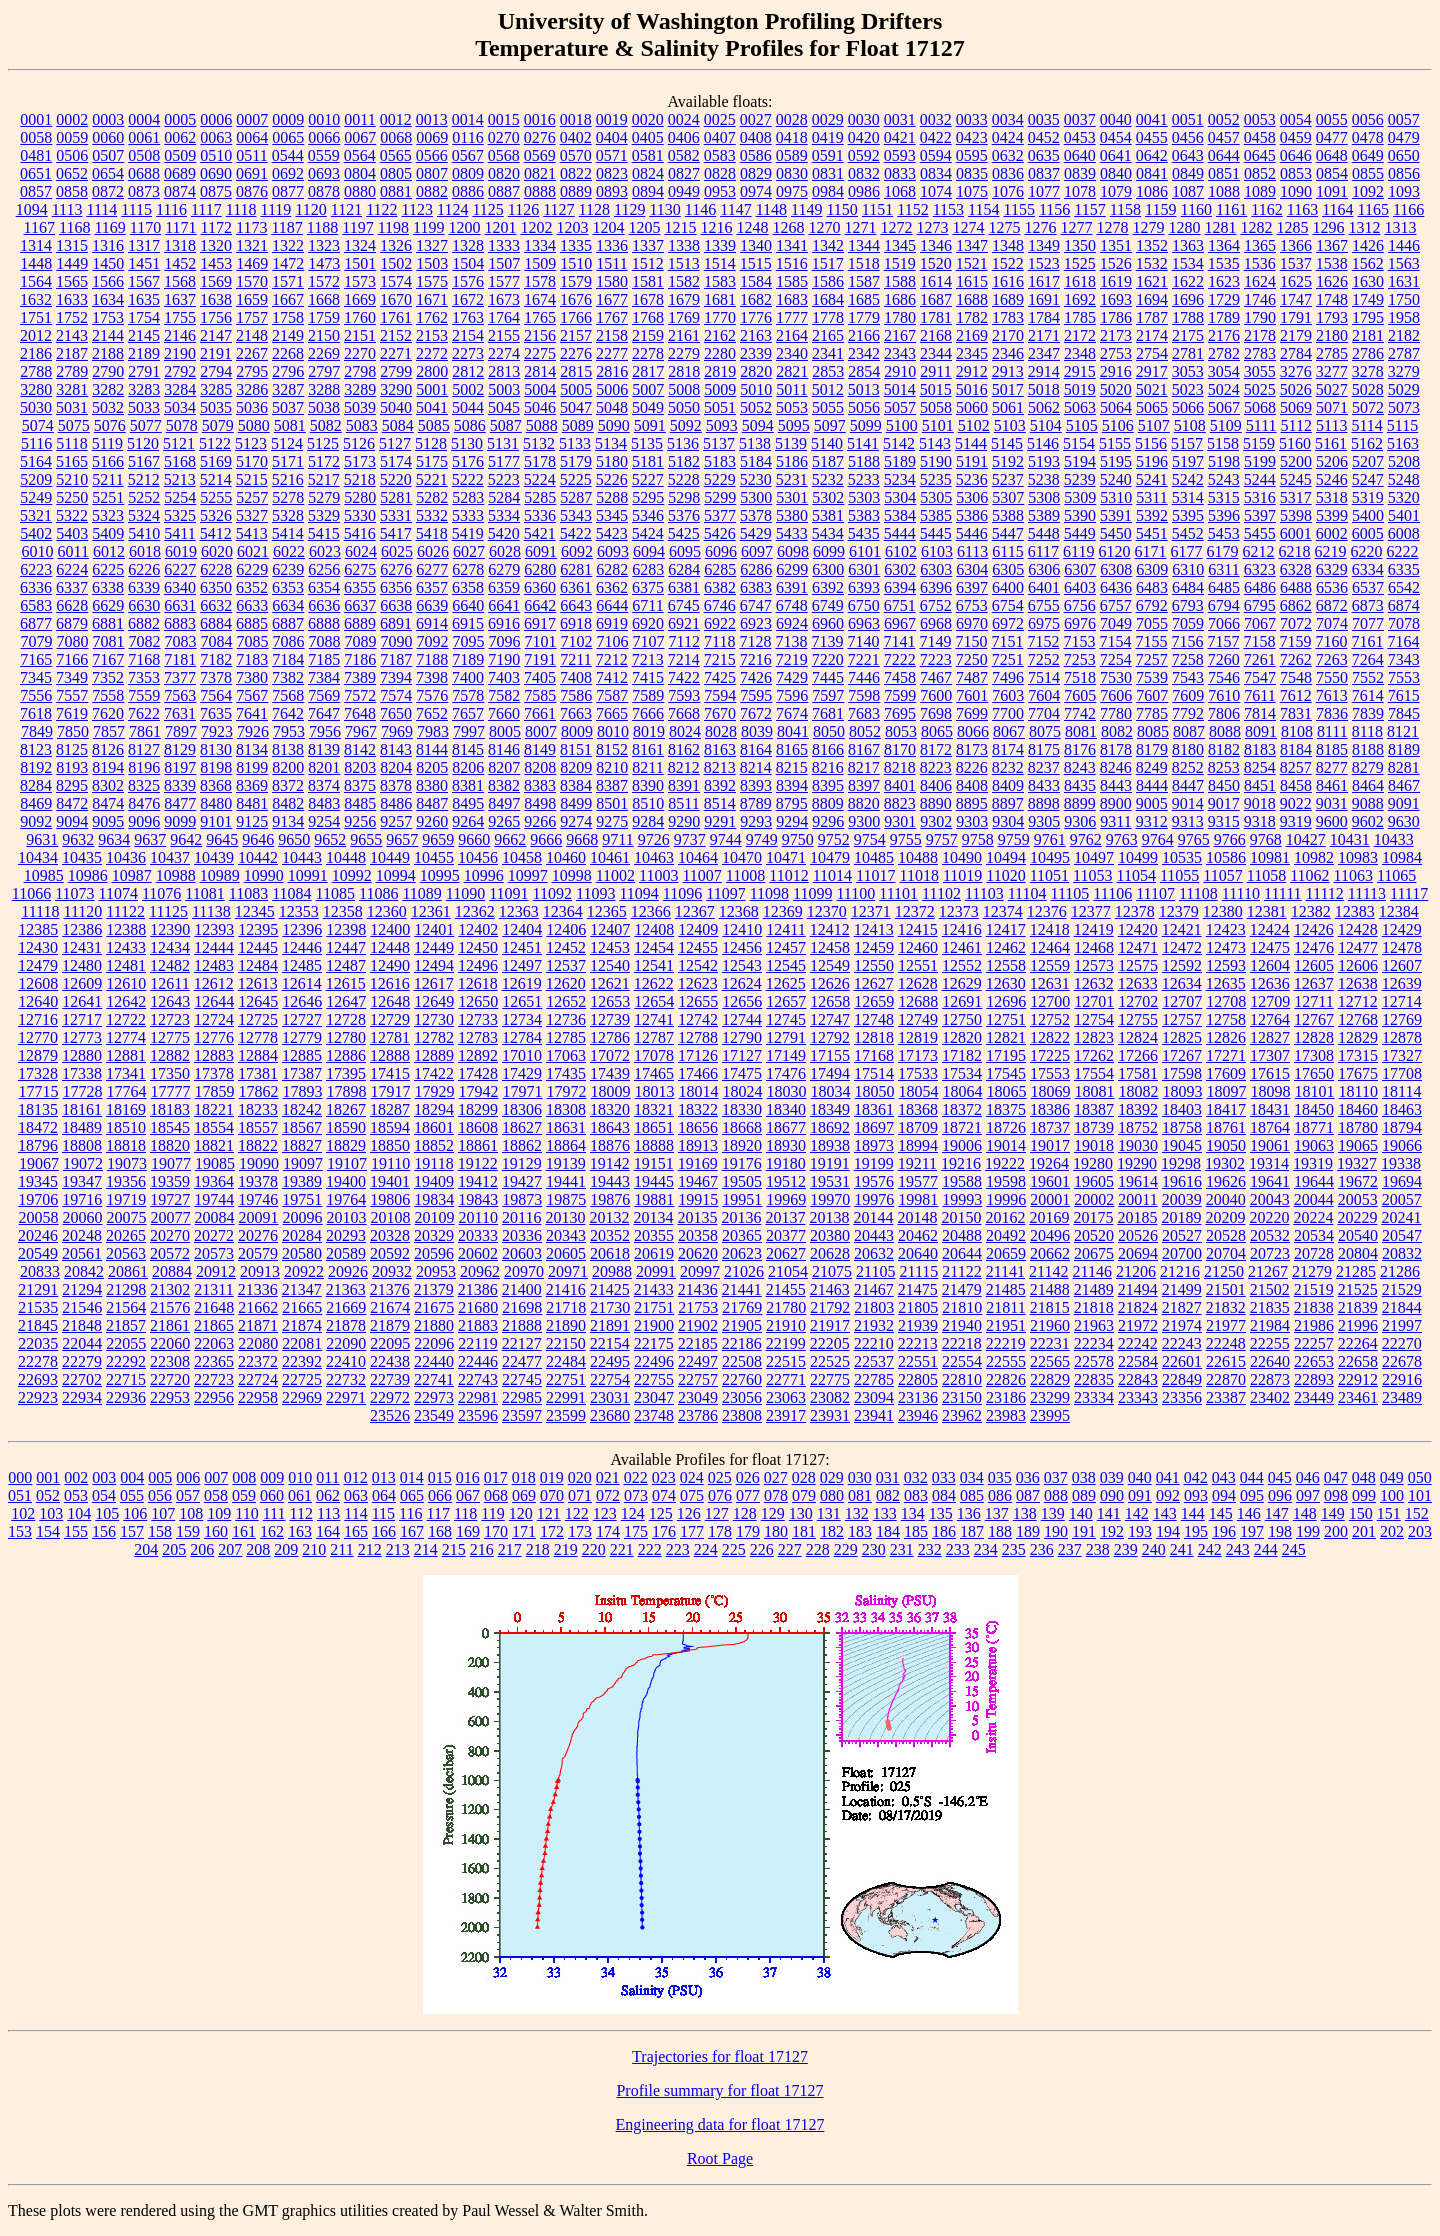 This screenshot has height=2236, width=1440. I want to click on 19067, so click(39, 1163).